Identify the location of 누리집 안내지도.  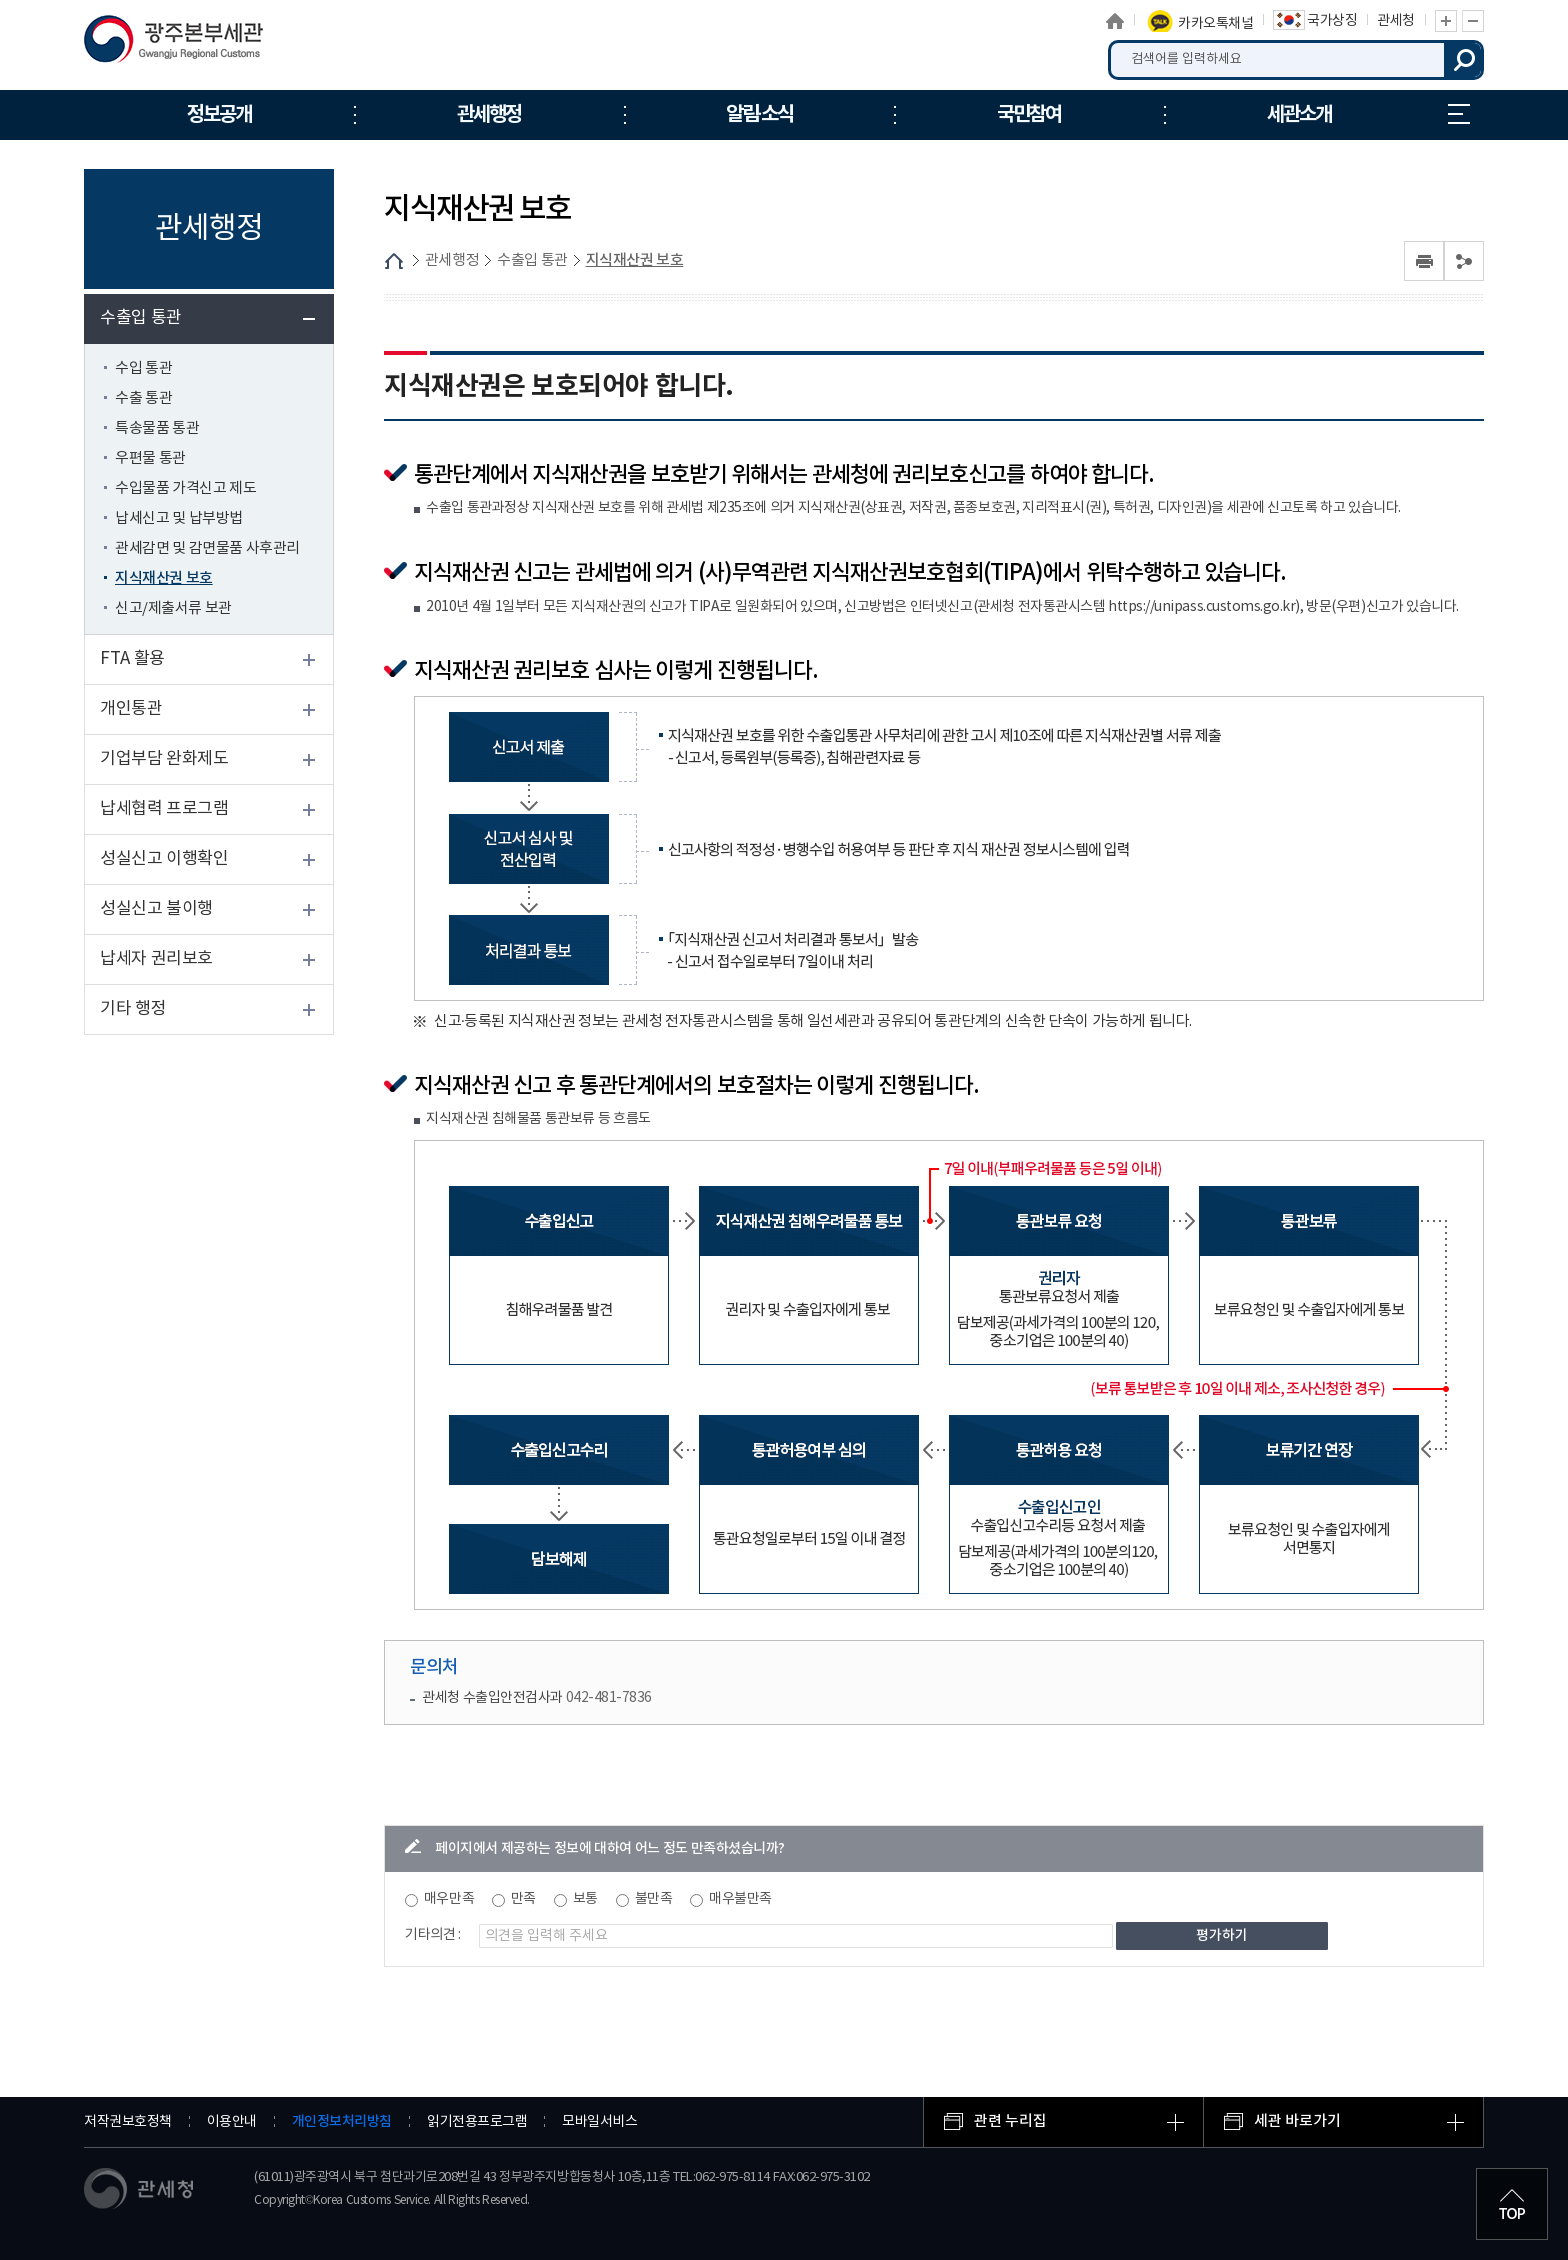
(1459, 114).